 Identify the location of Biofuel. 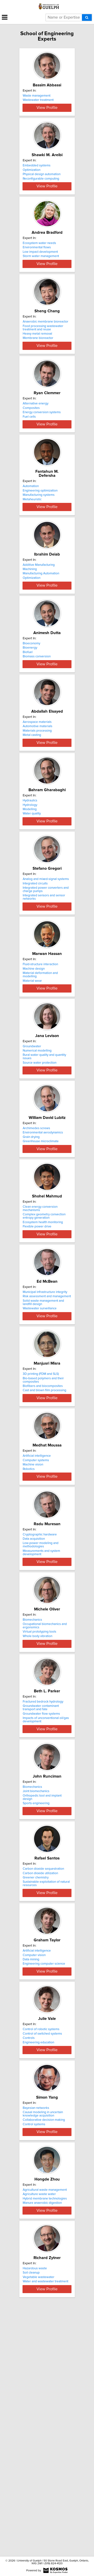
(28, 734).